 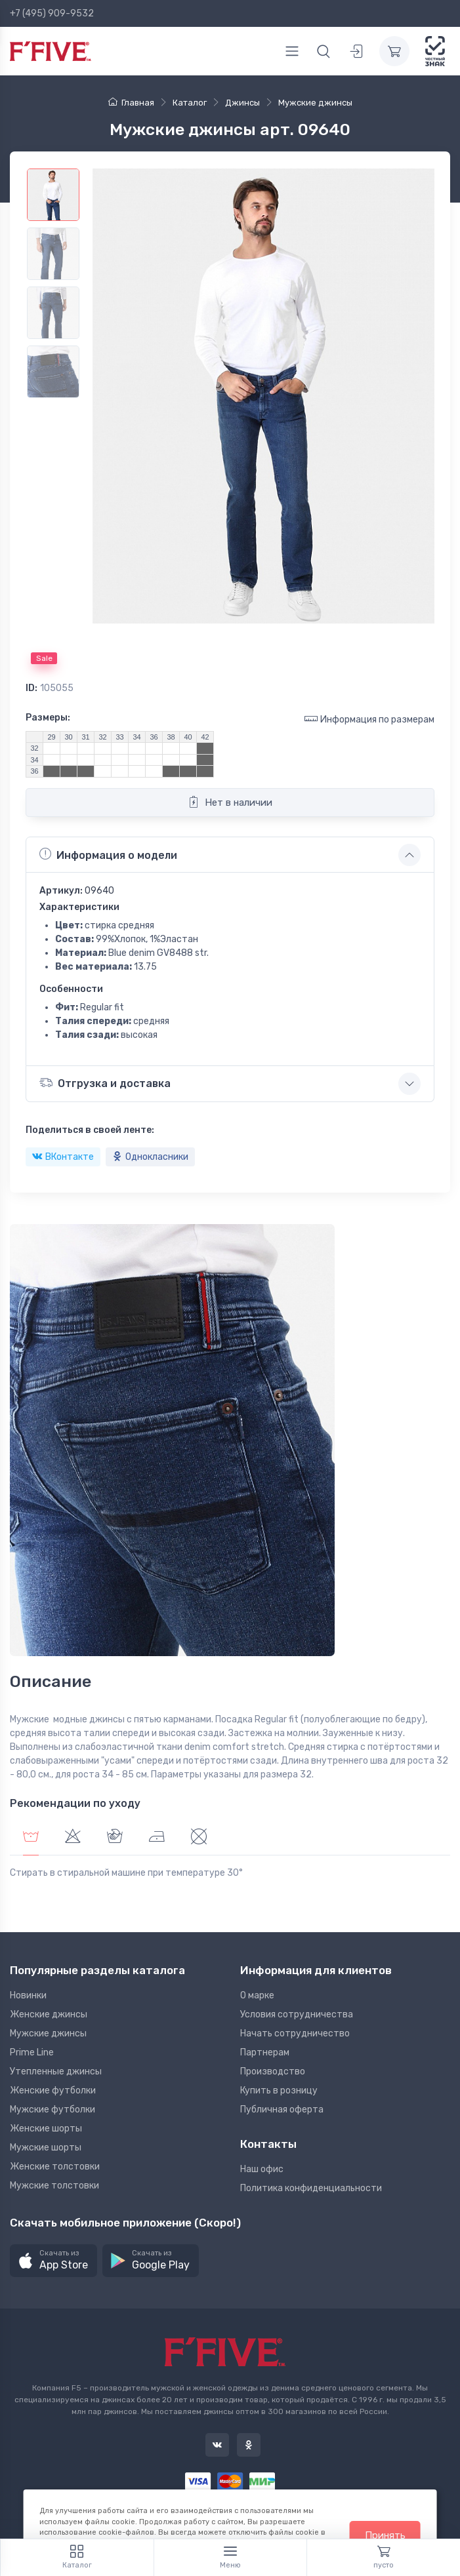 I want to click on Женские шорты, so click(x=46, y=2128).